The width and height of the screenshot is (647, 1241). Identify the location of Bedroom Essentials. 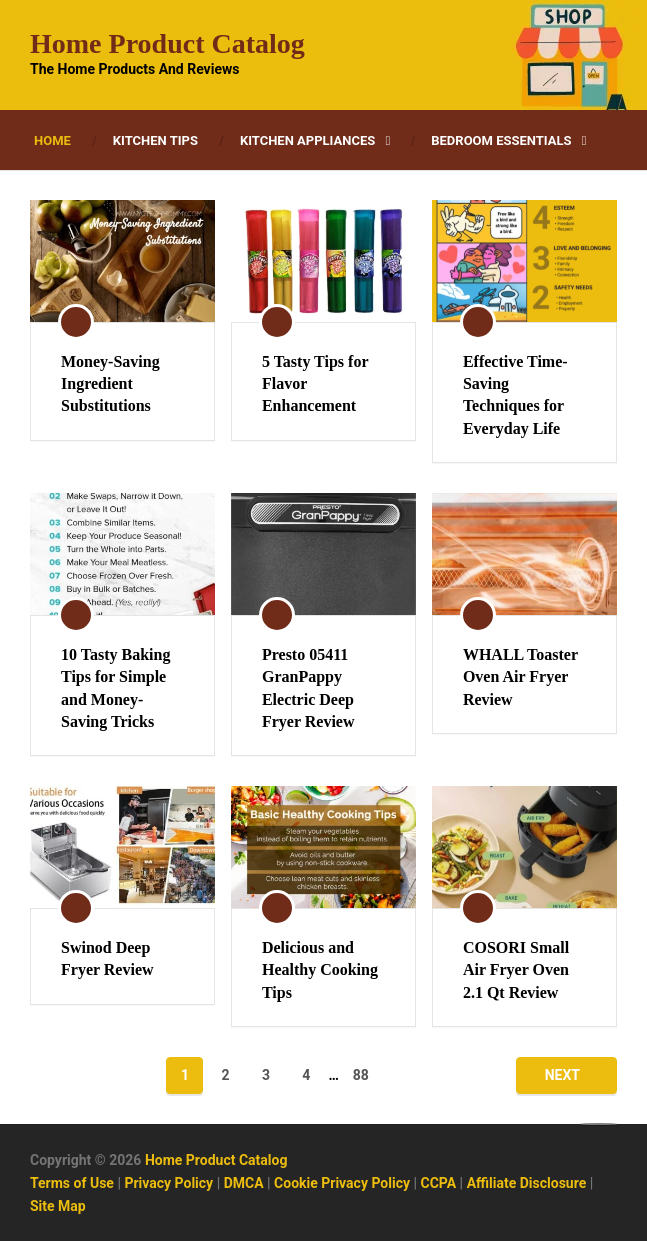
(501, 140).